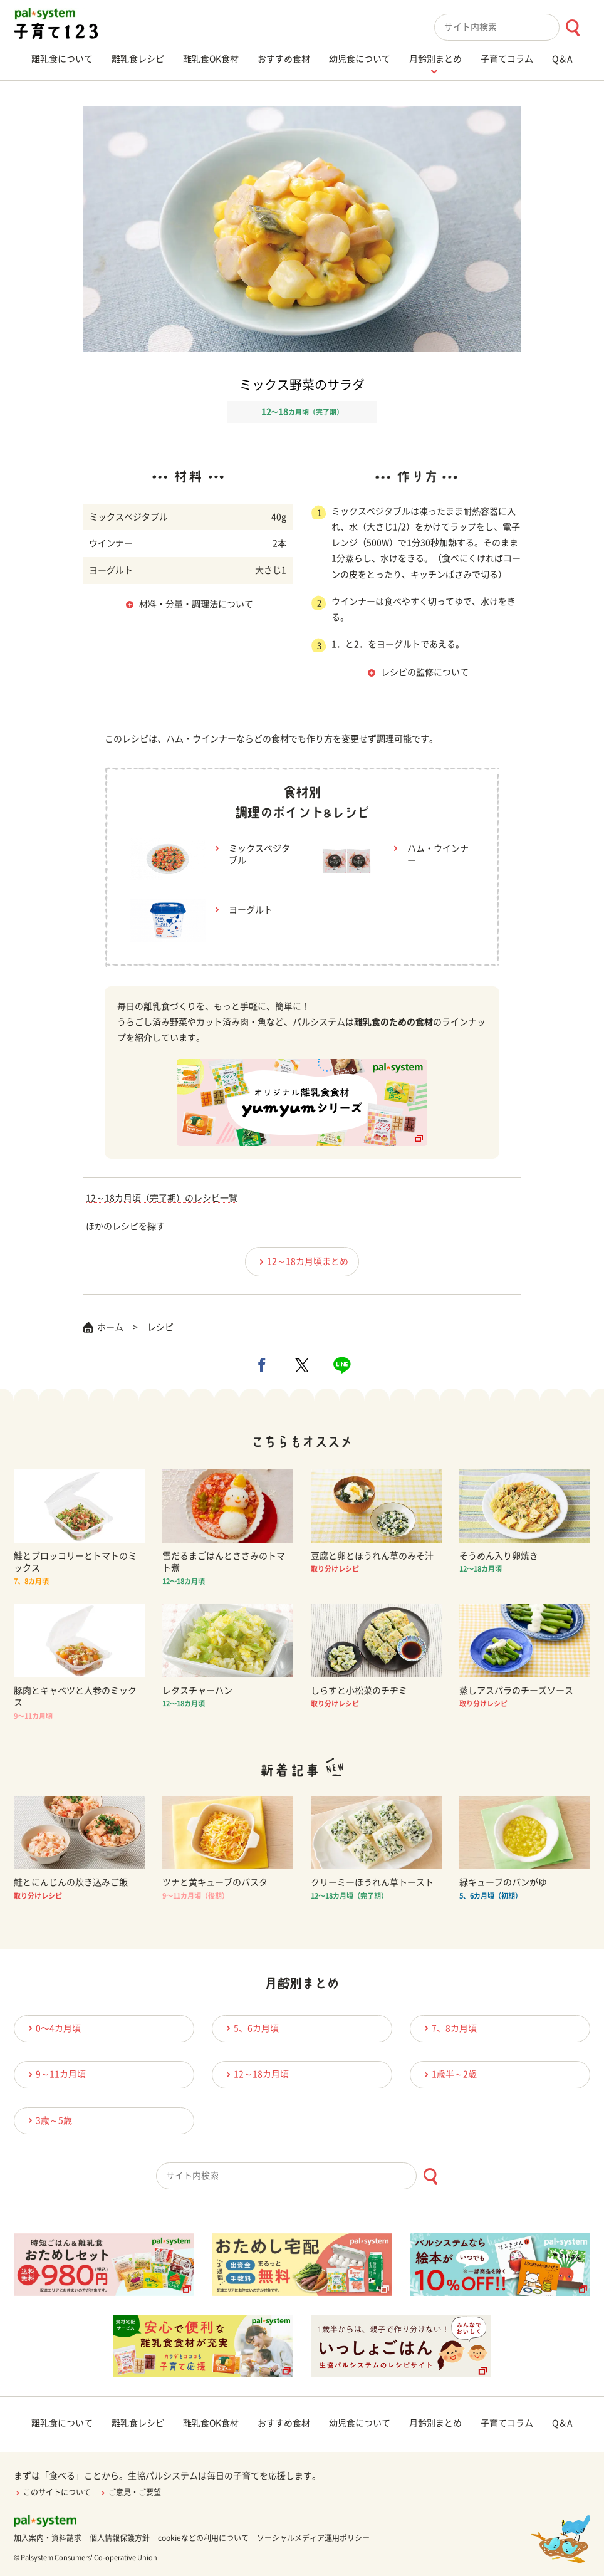  Describe the element at coordinates (250, 2028) in the screenshot. I see `5、6カ月頃` at that location.